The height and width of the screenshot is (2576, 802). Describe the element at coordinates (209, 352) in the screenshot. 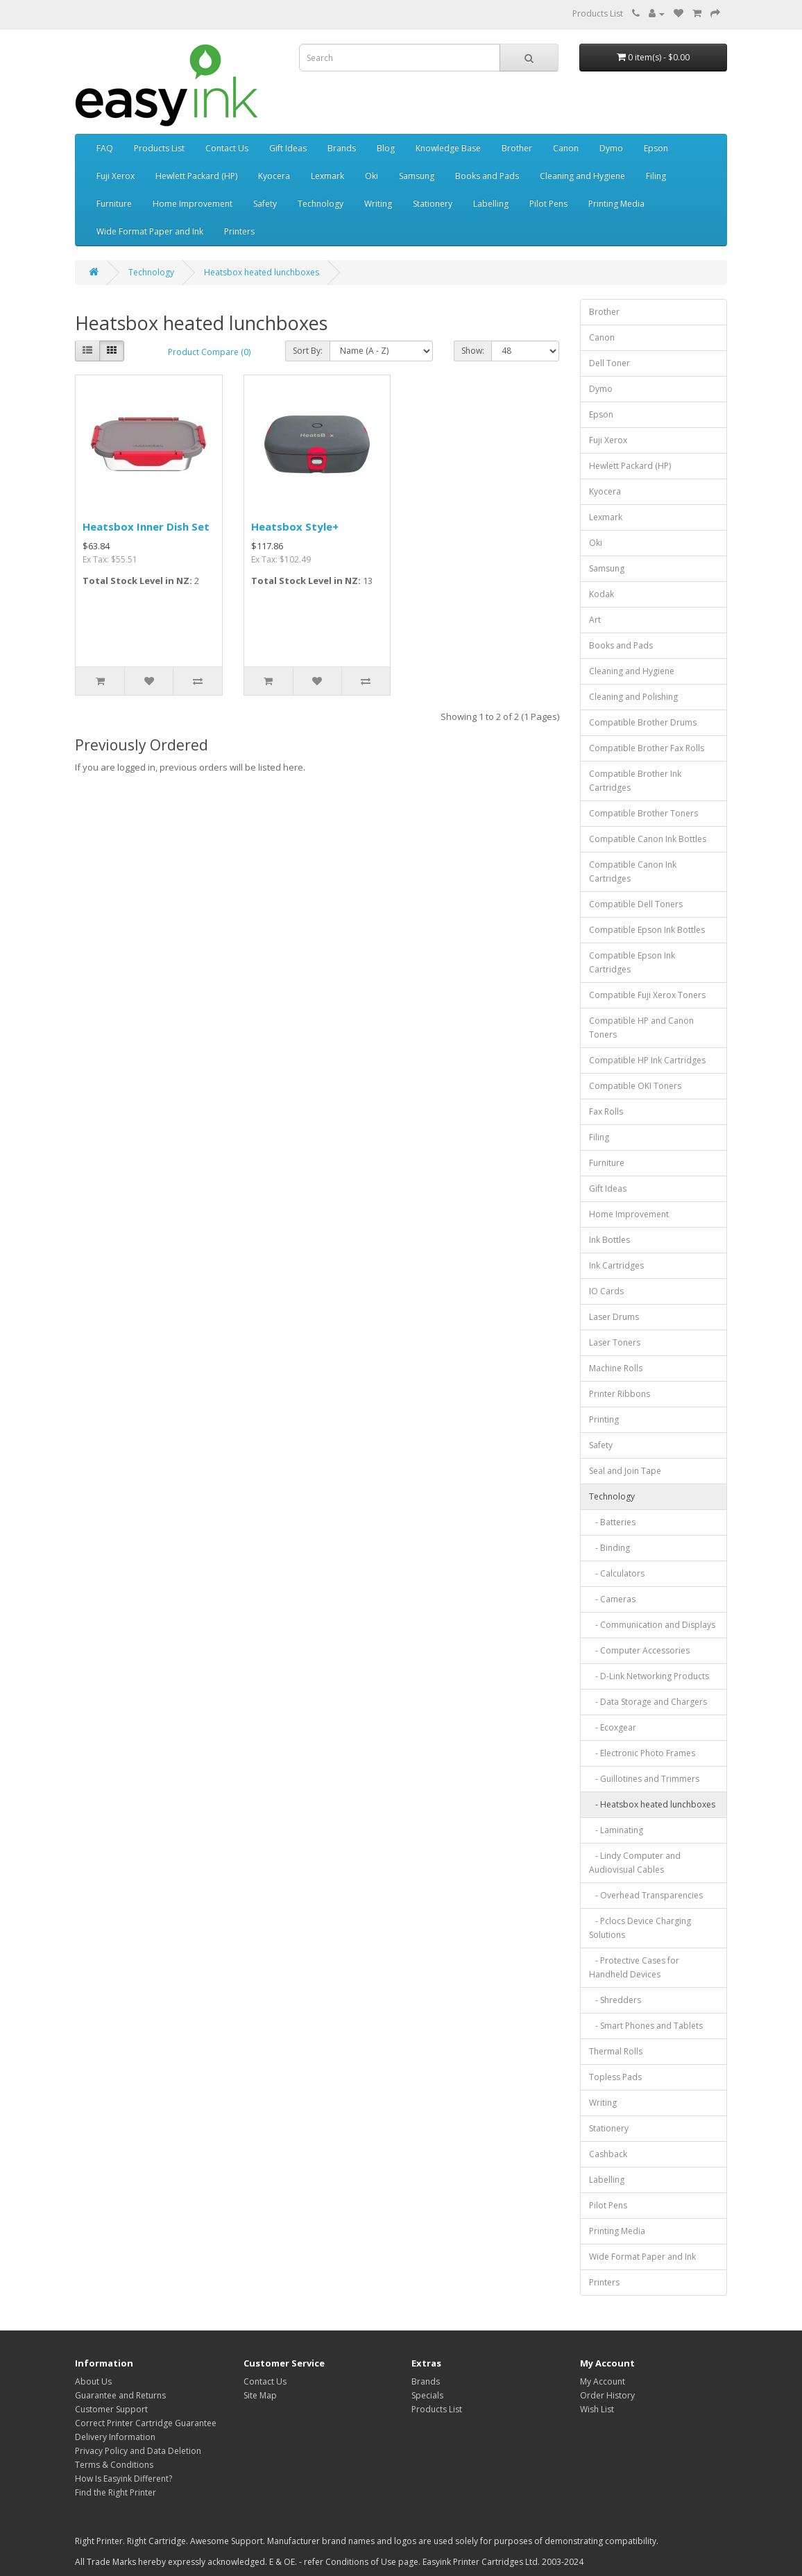

I see `Product Compare (0)` at that location.